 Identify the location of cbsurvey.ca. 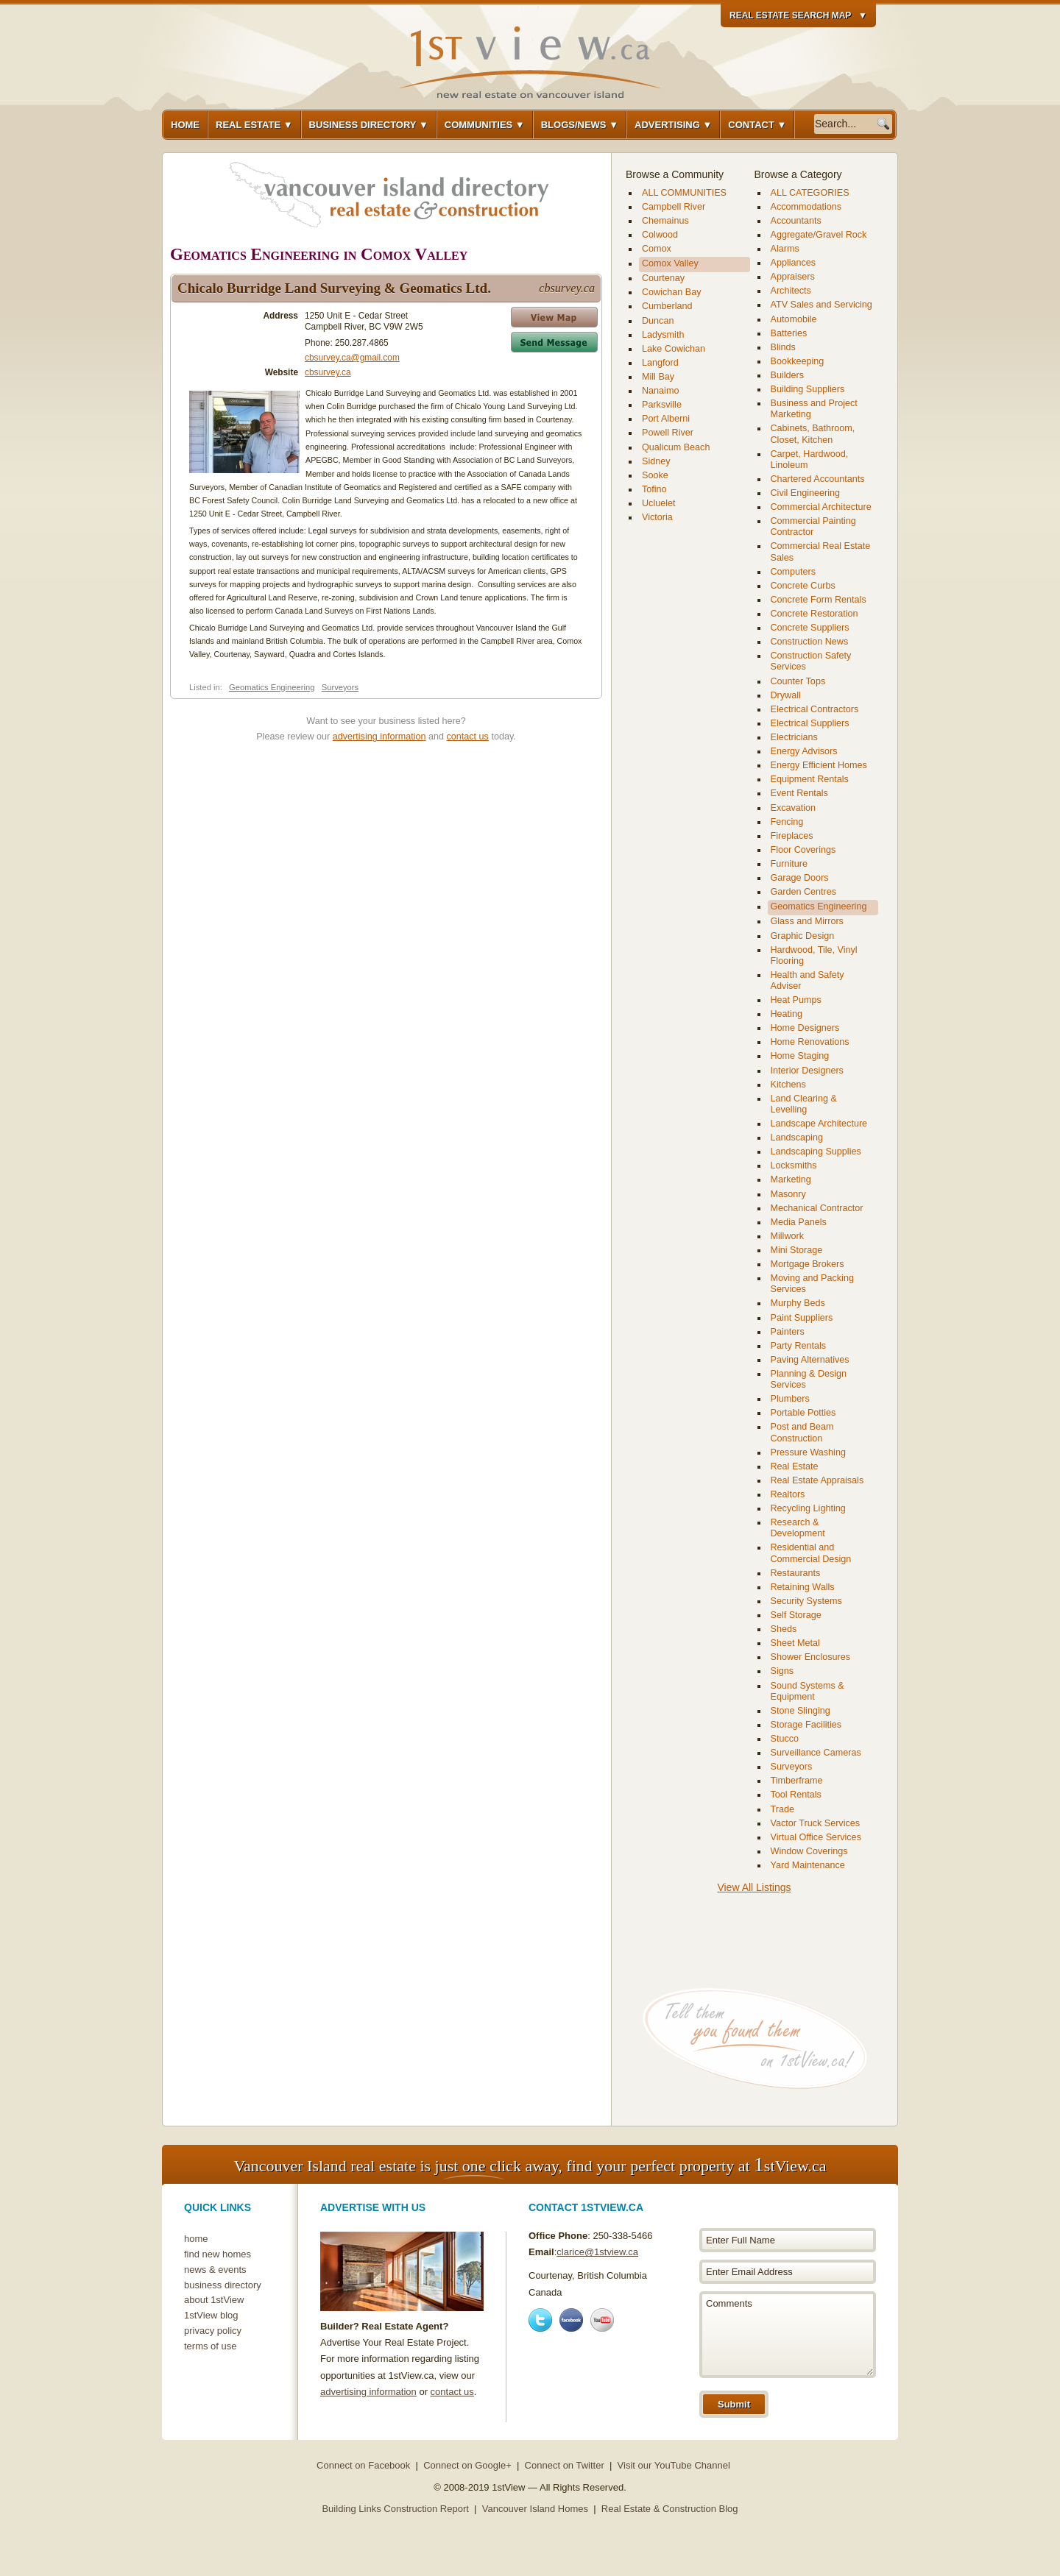
(328, 372).